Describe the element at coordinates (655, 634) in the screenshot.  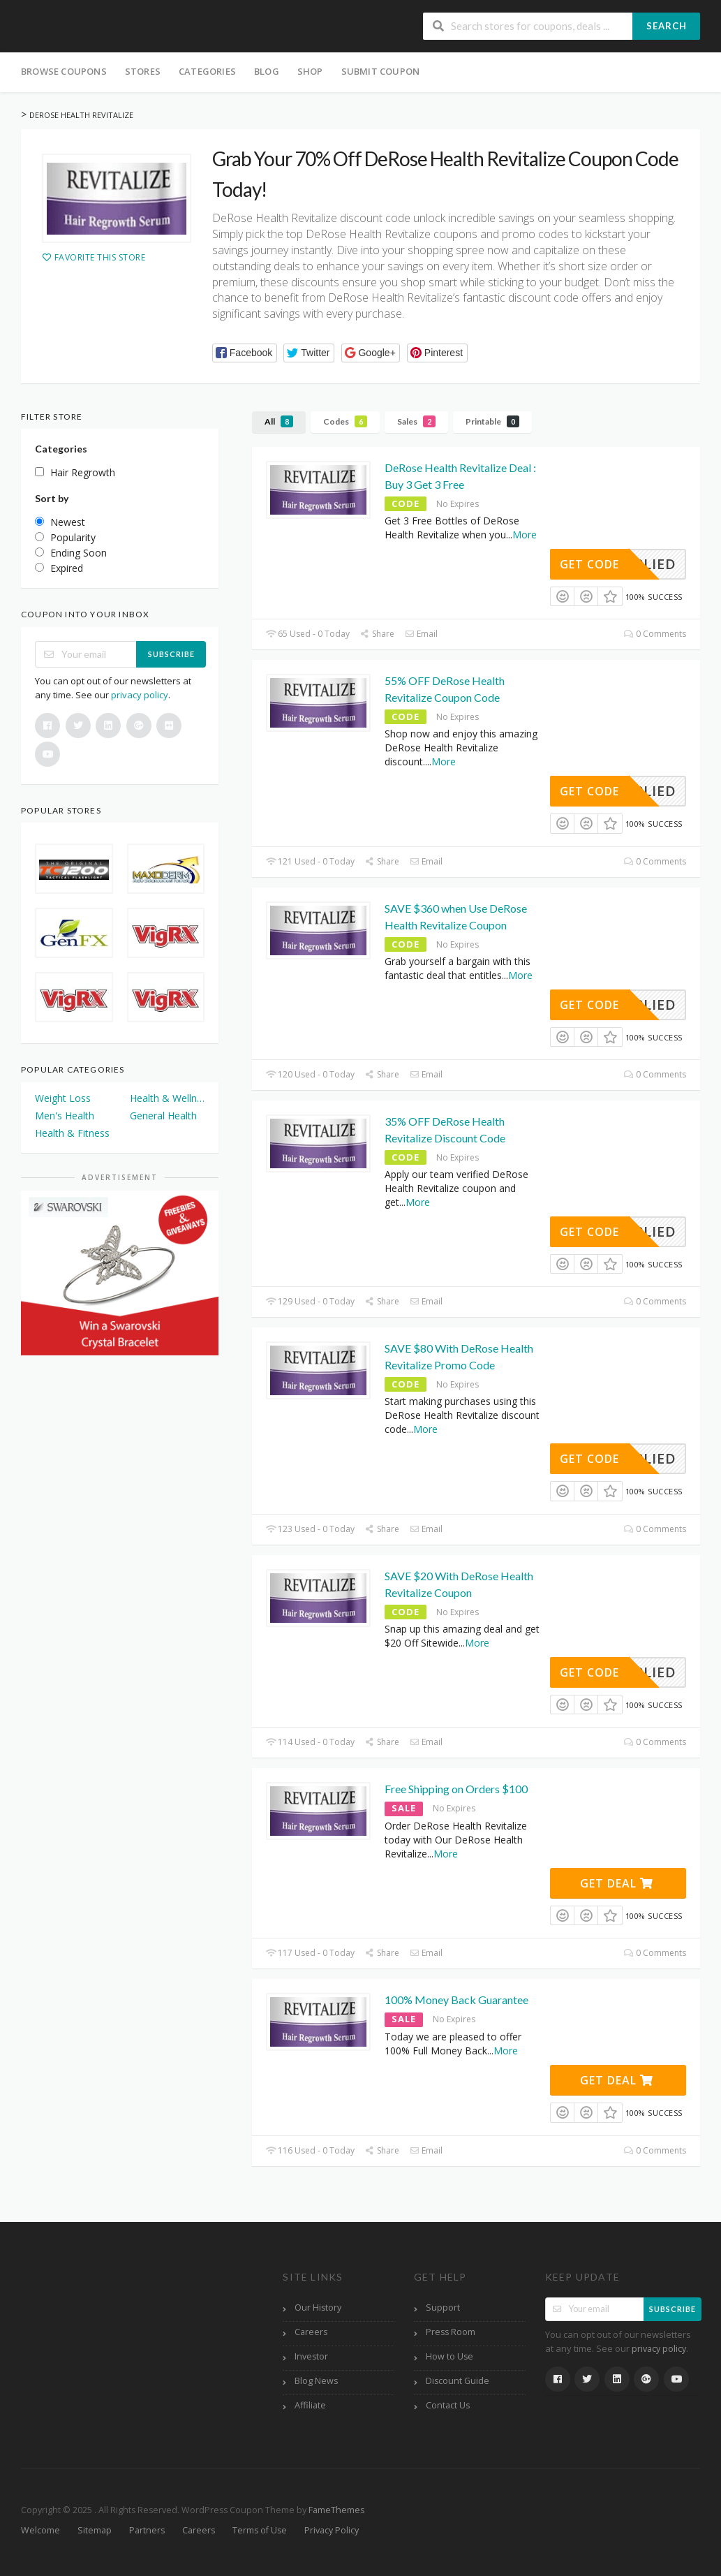
I see `0 Comments` at that location.